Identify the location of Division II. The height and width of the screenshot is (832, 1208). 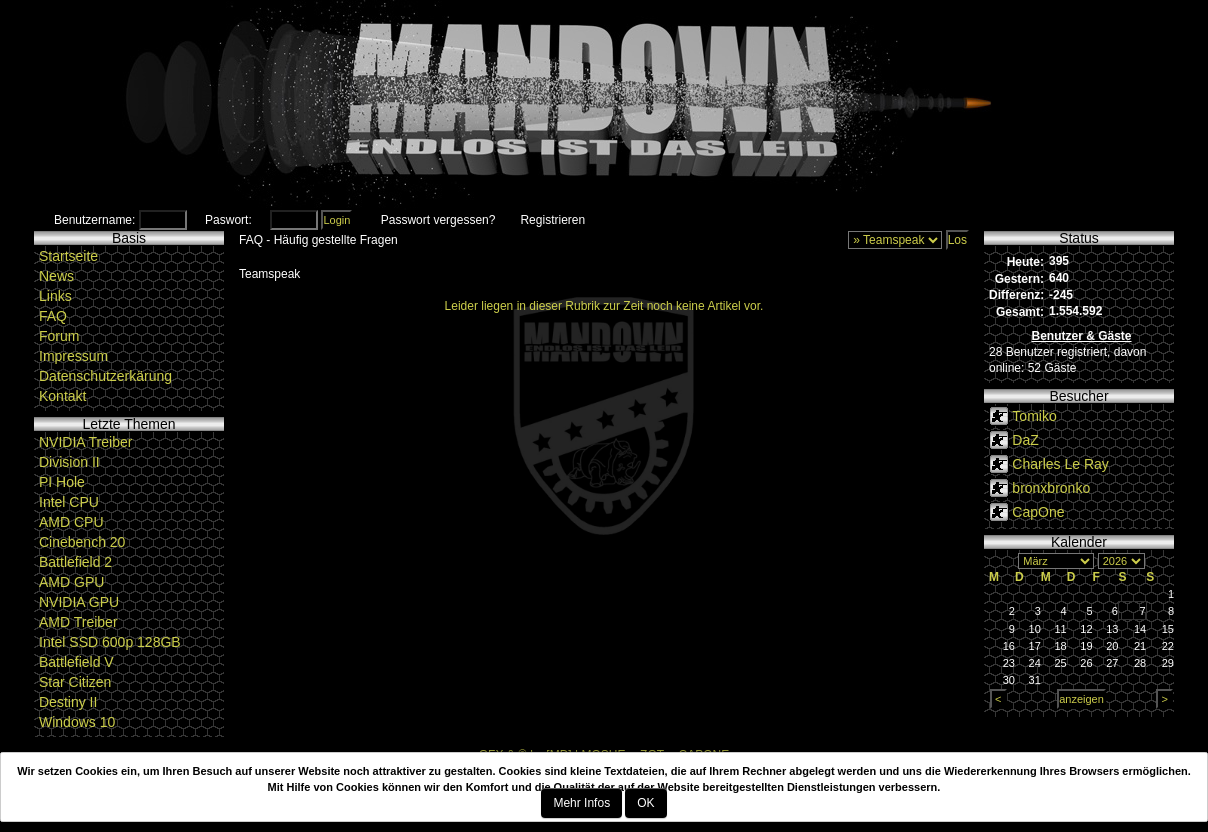
(69, 462).